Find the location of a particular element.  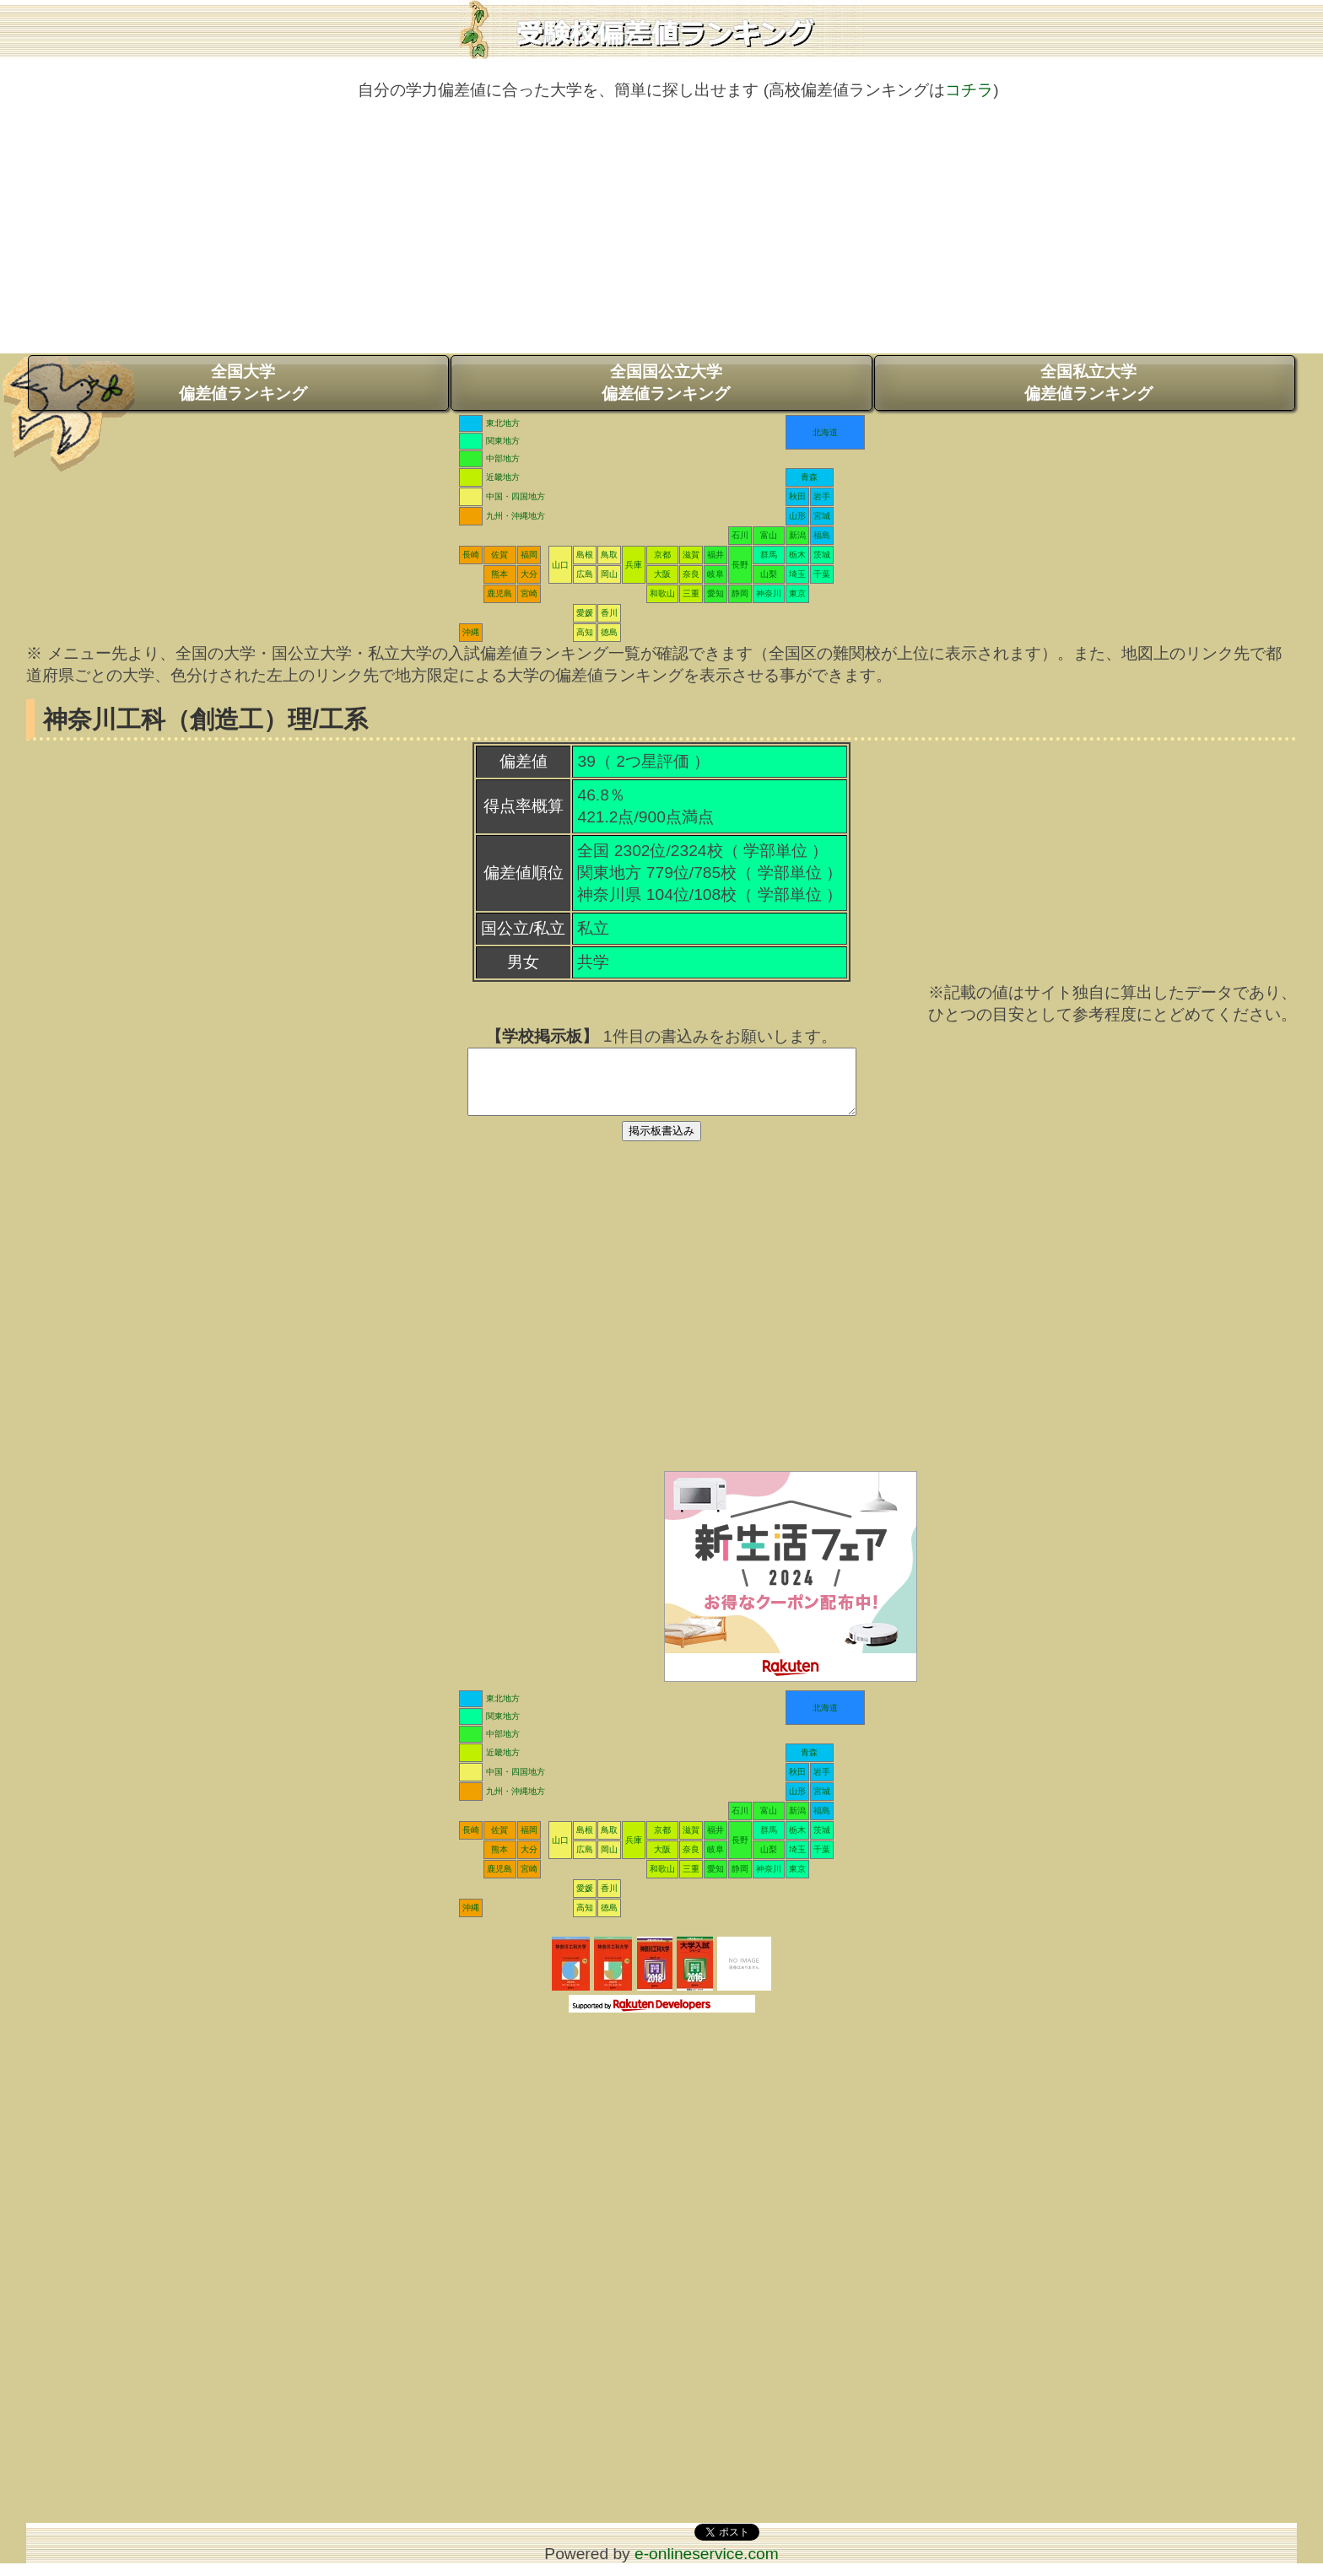

山梨 is located at coordinates (768, 574).